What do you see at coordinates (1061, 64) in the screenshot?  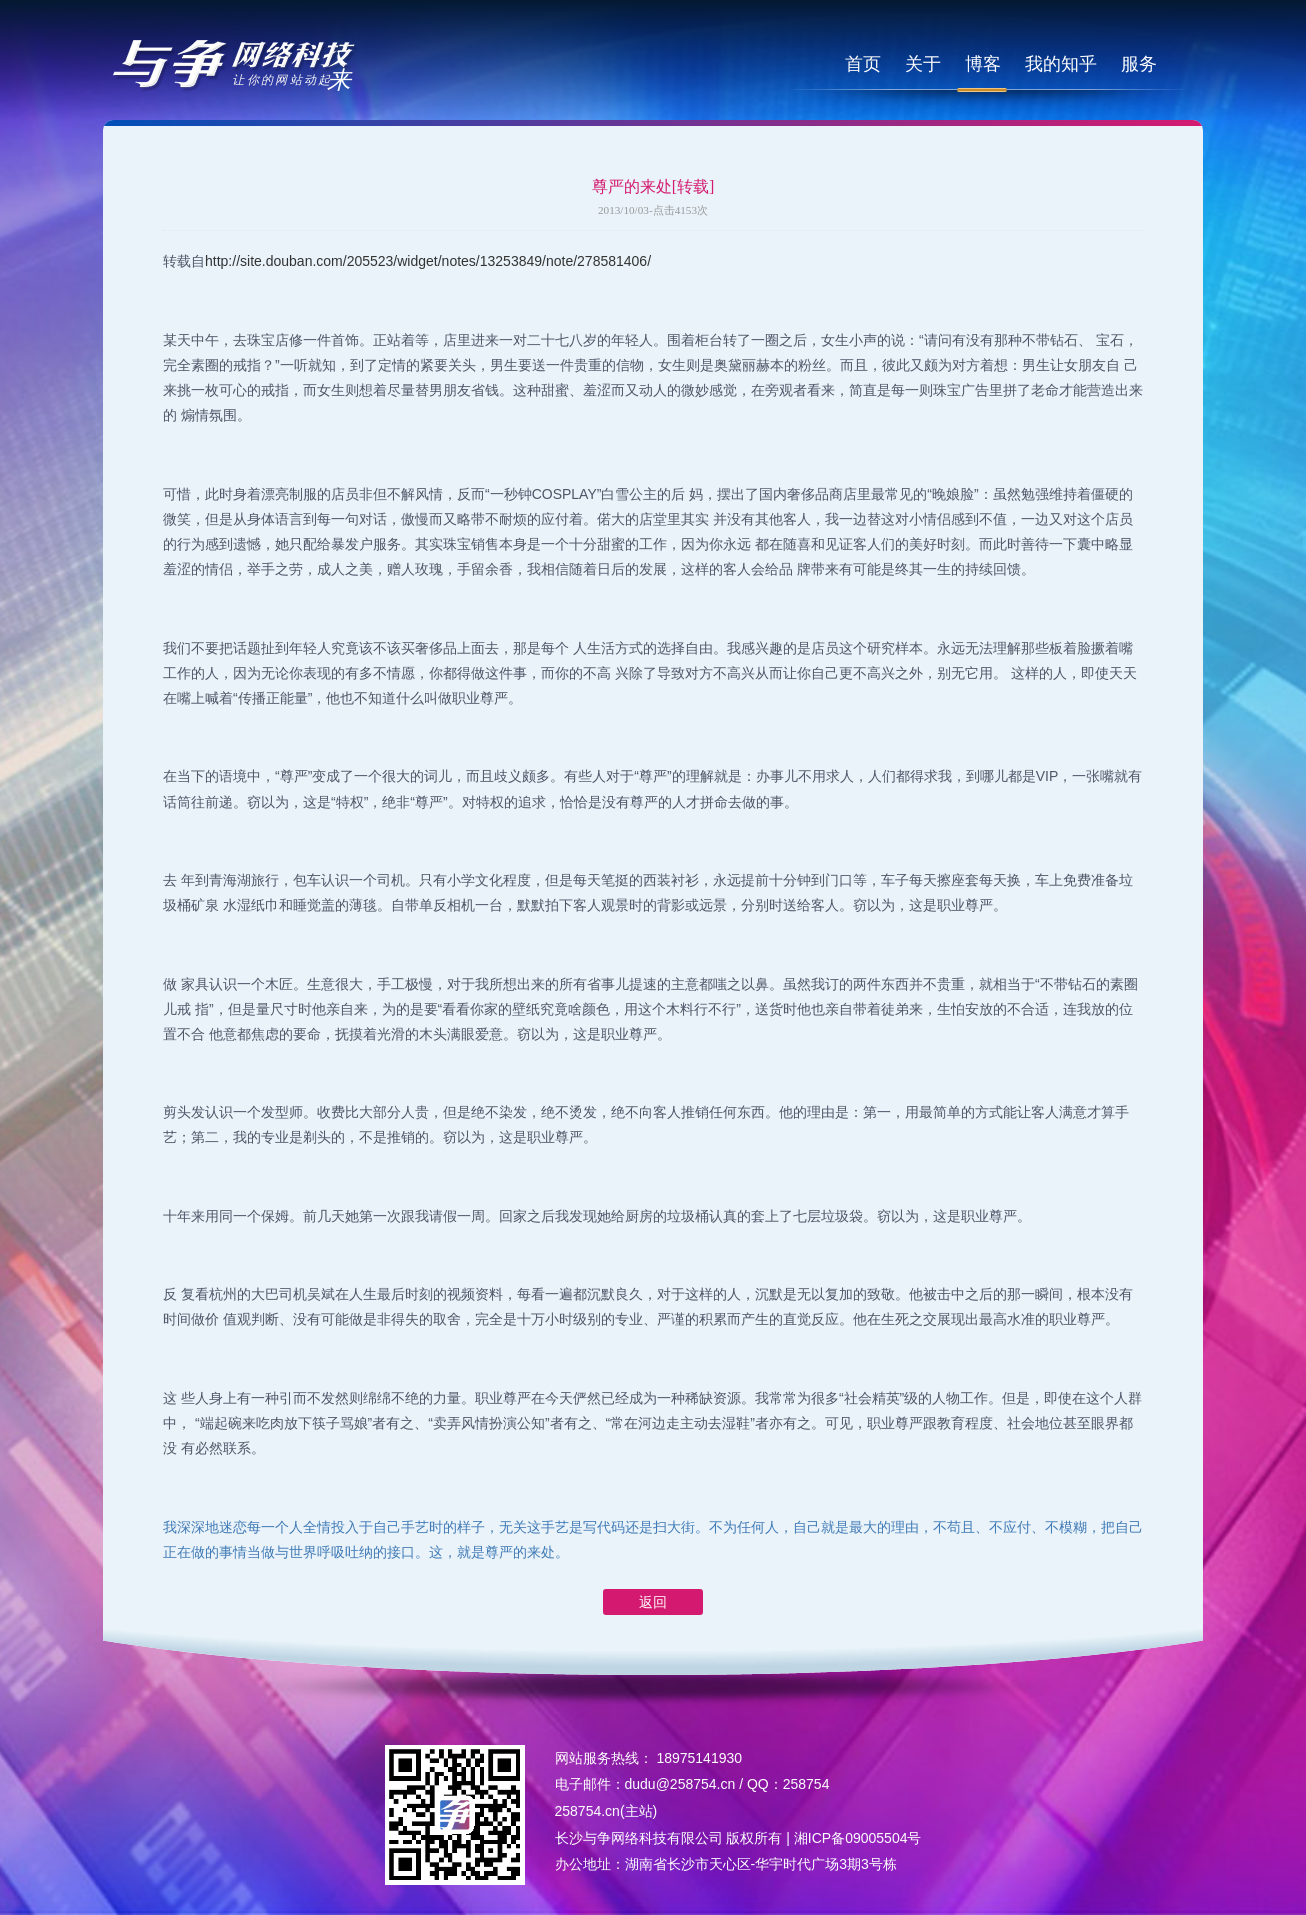 I see `我的知乎` at bounding box center [1061, 64].